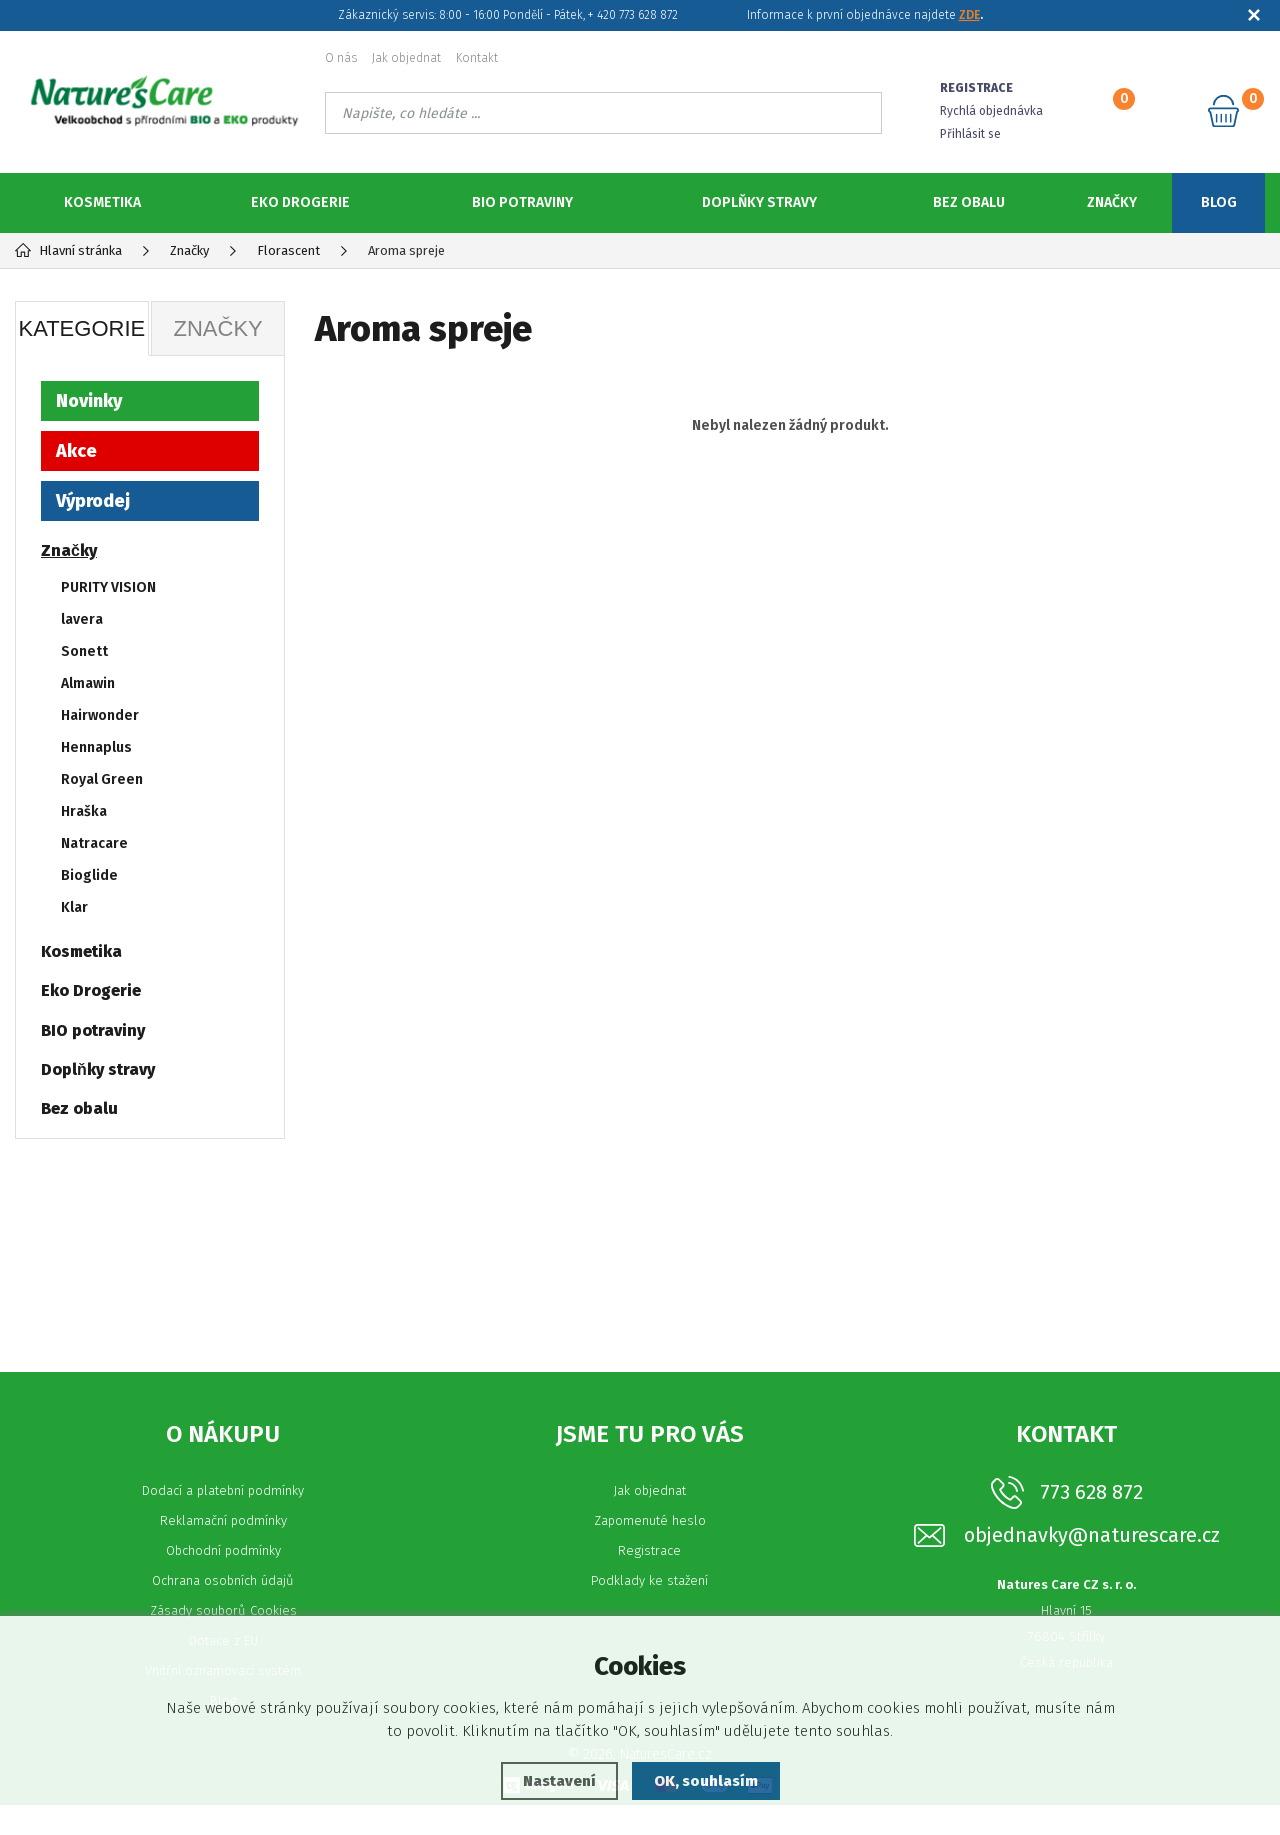  Describe the element at coordinates (108, 587) in the screenshot. I see `PURITY VISION` at that location.